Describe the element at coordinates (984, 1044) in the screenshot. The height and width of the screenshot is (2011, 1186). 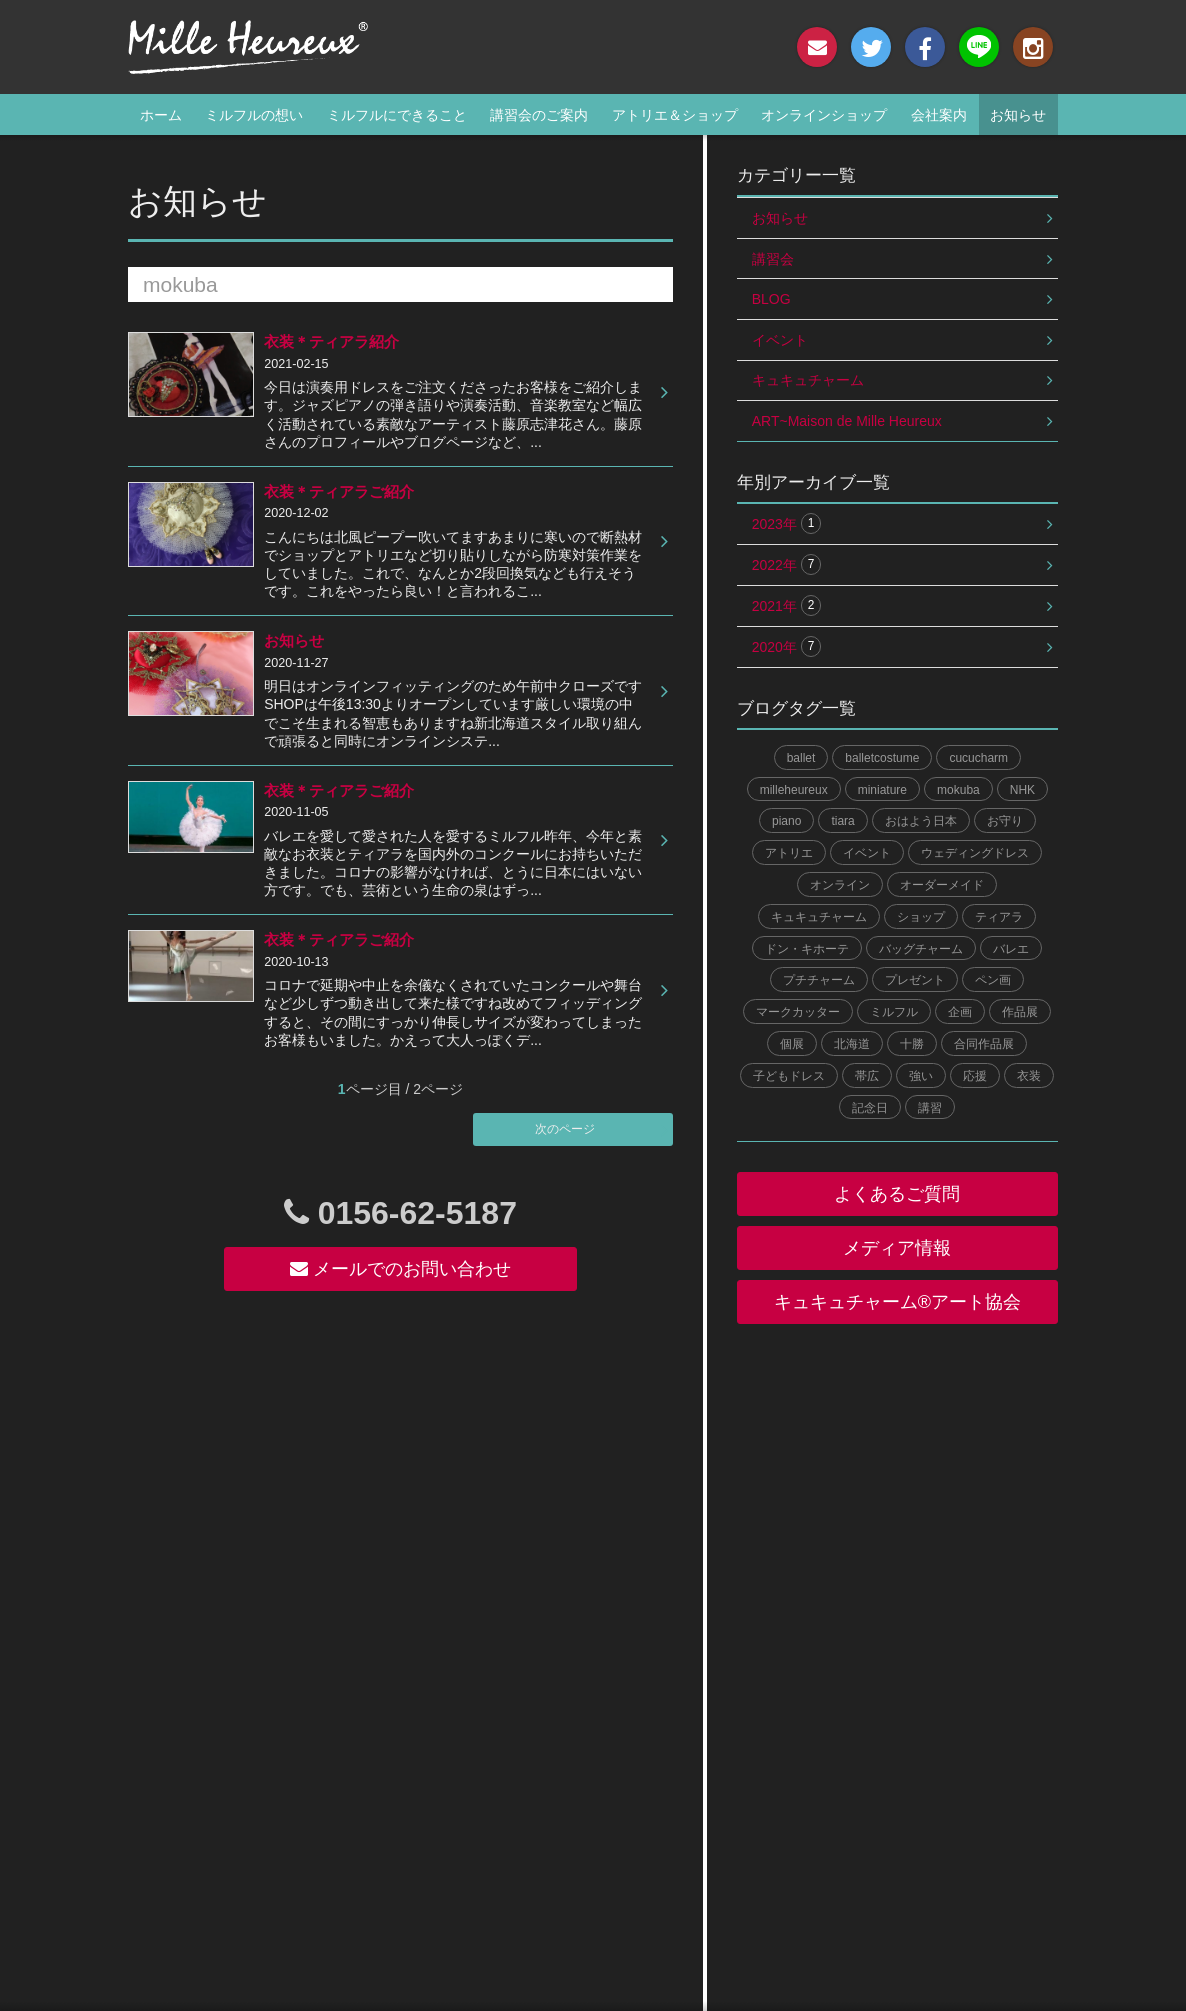
I see `合同作品展` at that location.